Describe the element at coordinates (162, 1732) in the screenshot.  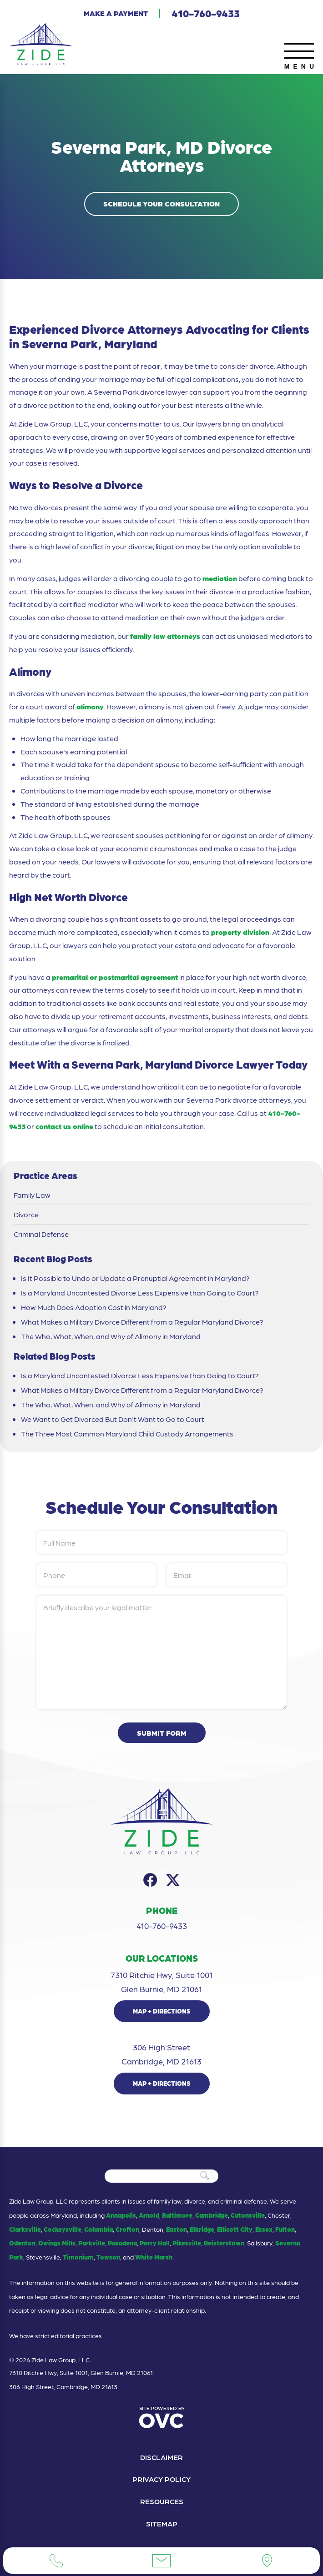
I see `Submit Form` at that location.